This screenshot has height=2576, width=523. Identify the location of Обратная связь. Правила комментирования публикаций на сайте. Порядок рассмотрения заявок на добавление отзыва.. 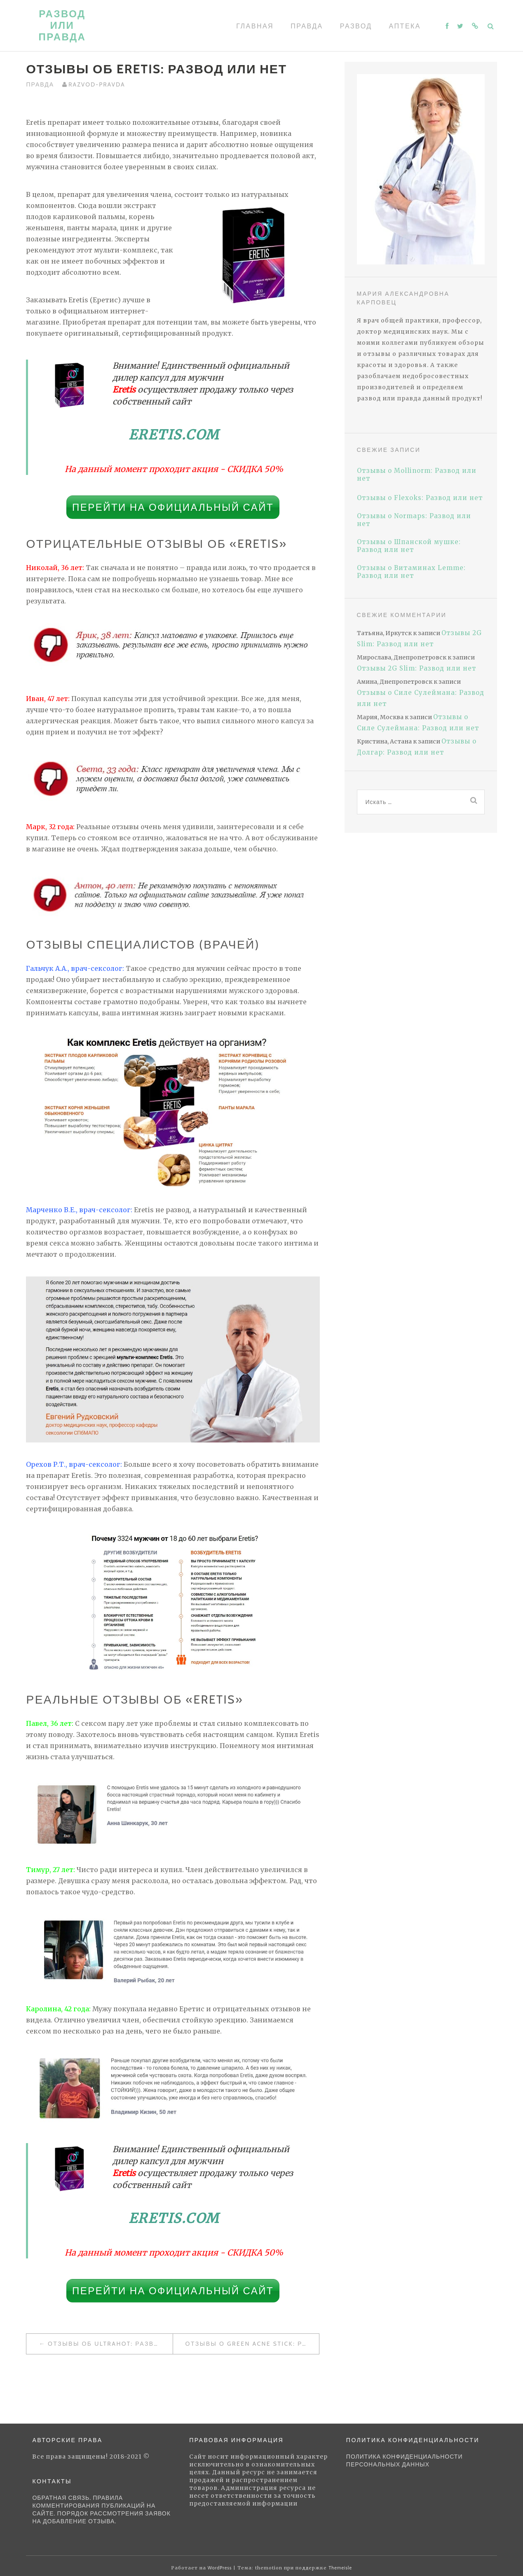
(101, 2509).